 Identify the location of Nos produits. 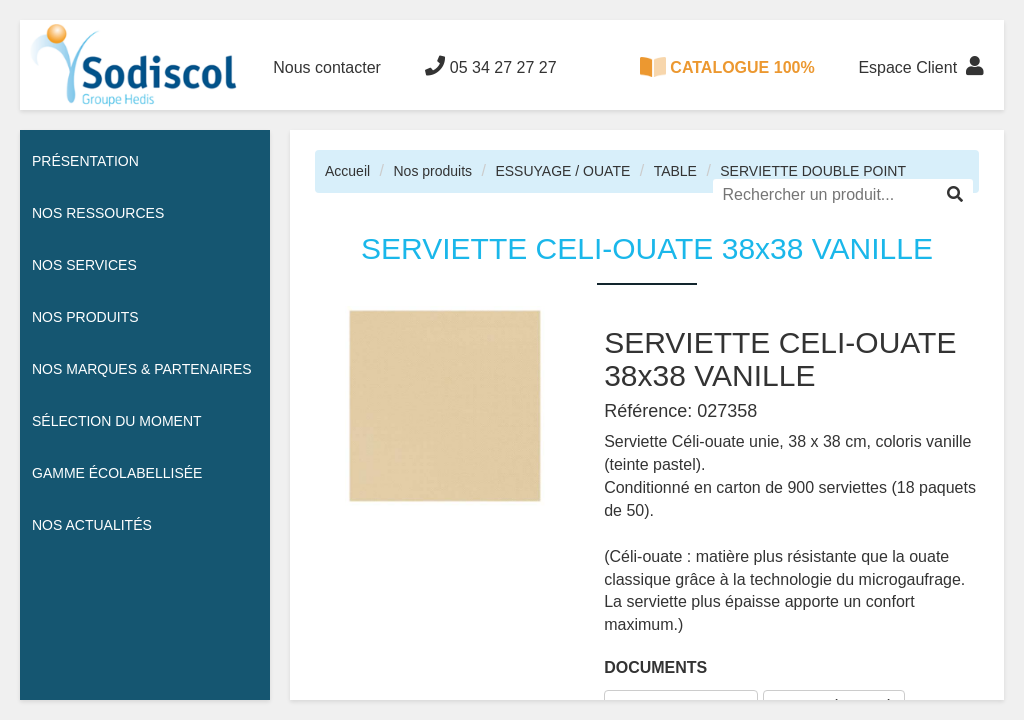
(432, 171).